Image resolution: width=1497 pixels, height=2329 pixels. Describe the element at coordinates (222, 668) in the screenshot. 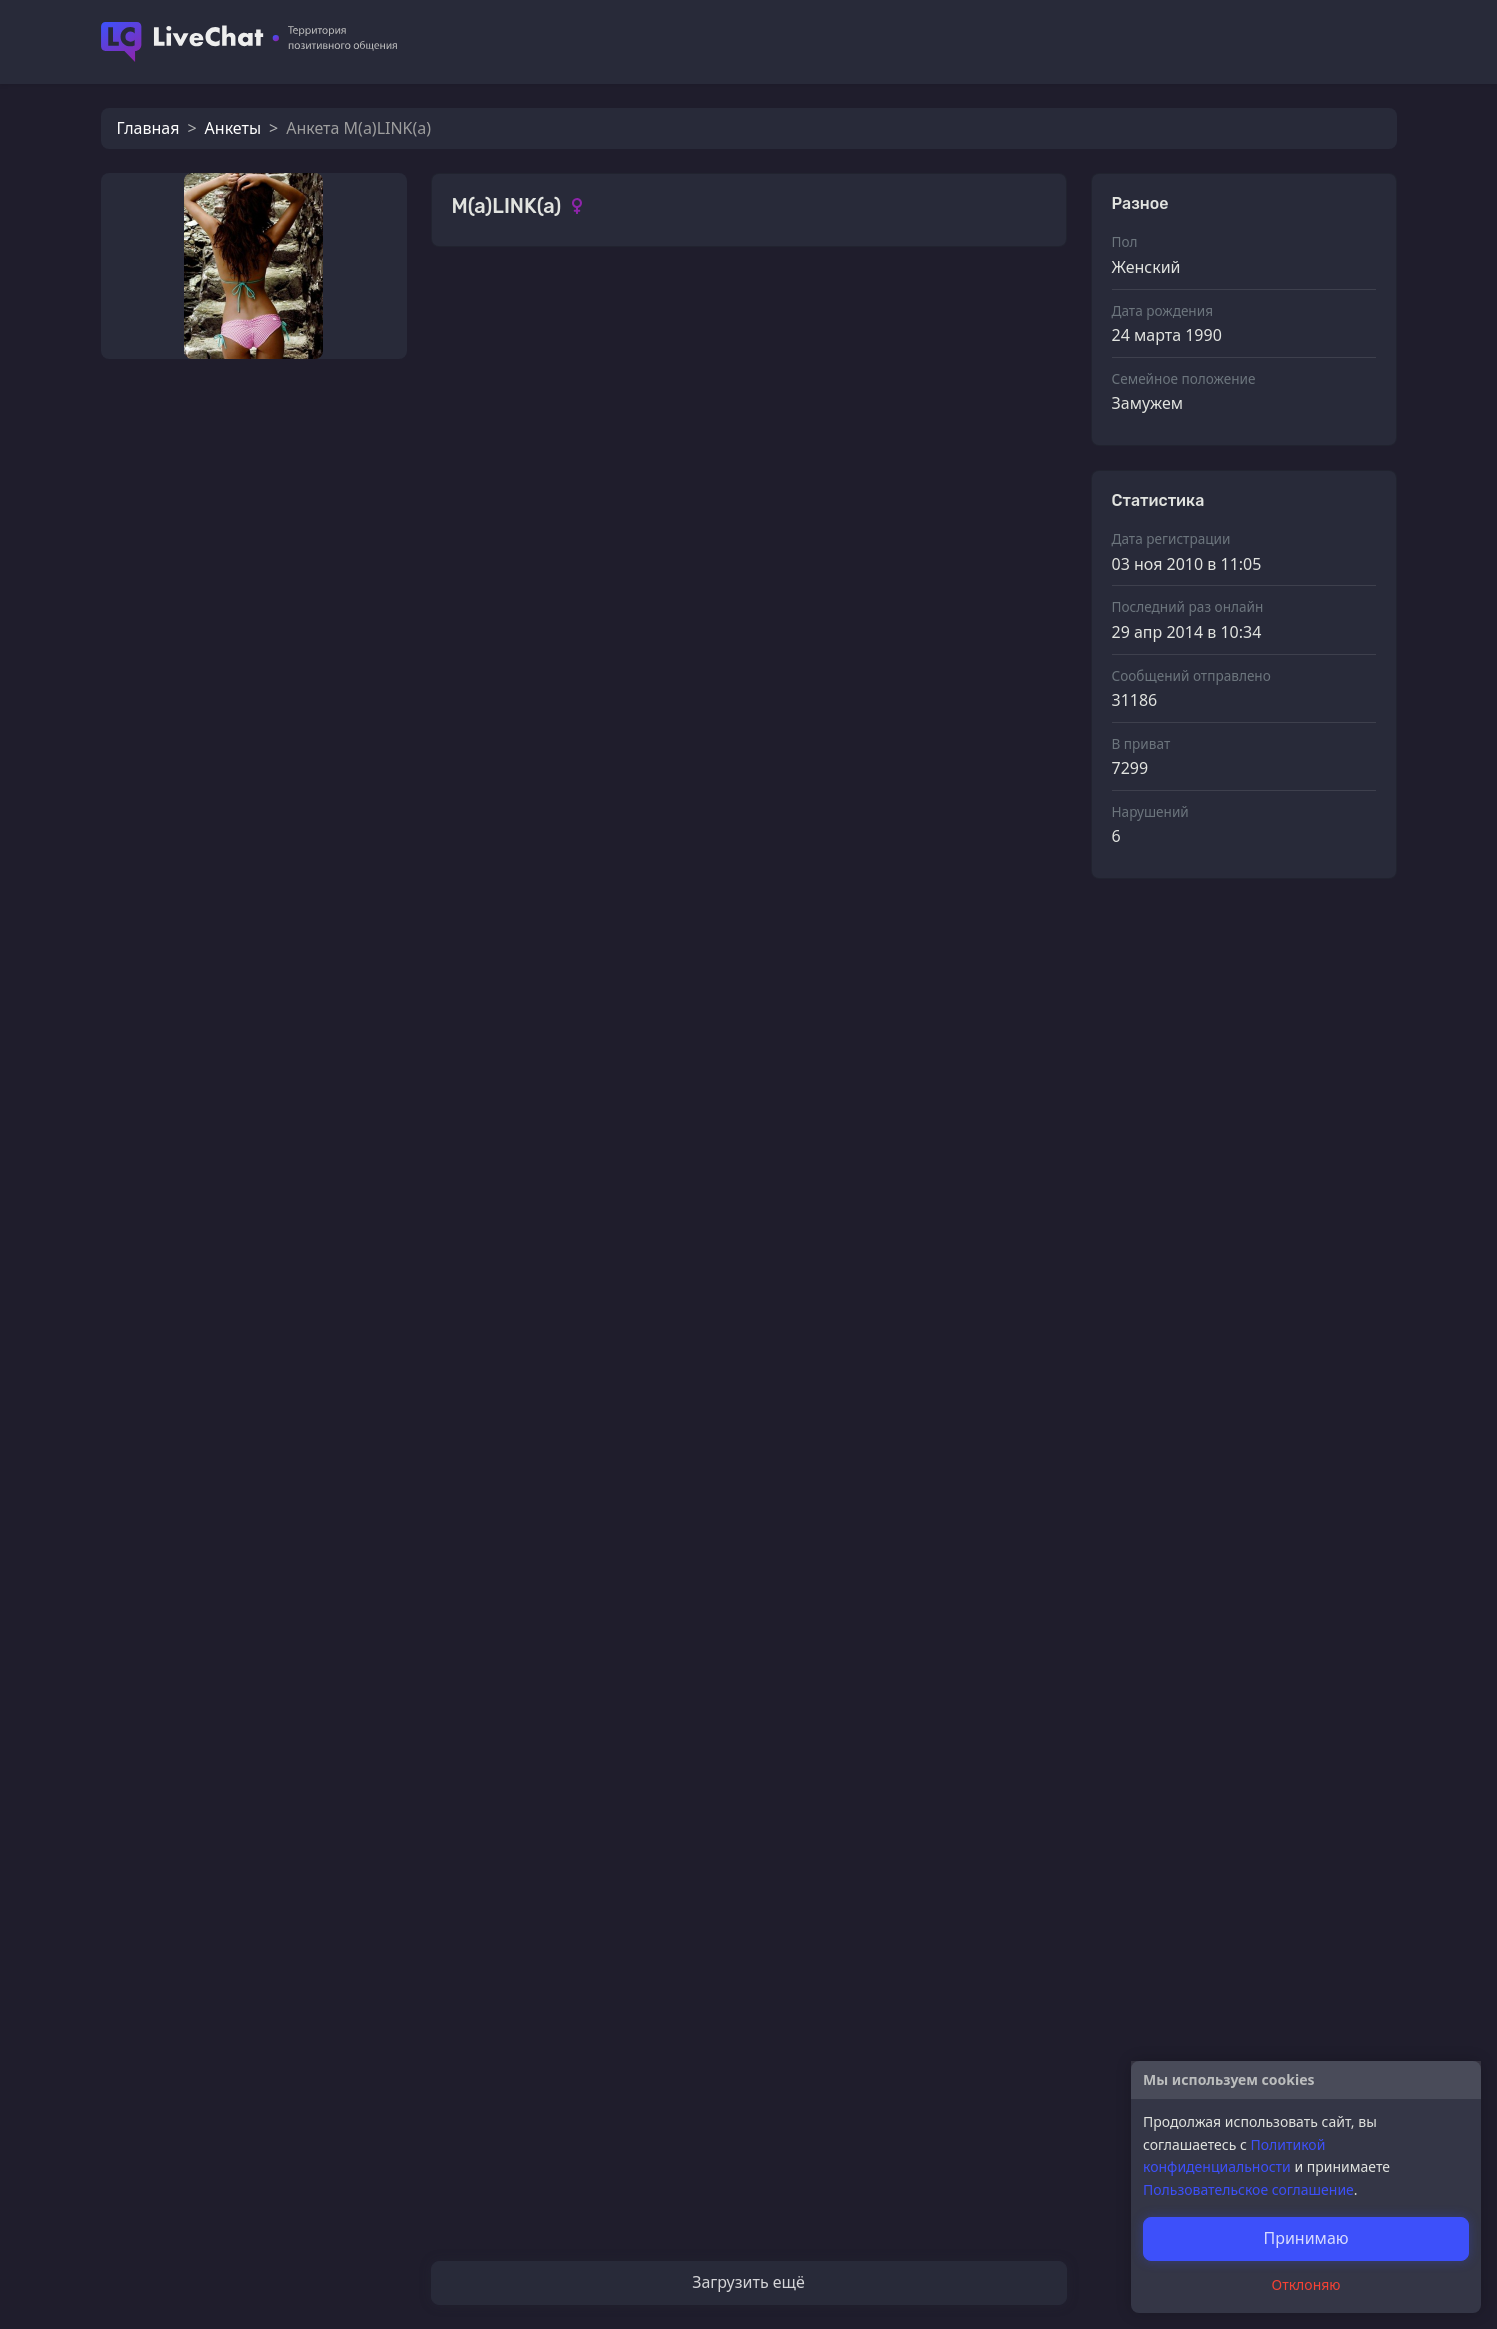

I see `DarkSide` at that location.